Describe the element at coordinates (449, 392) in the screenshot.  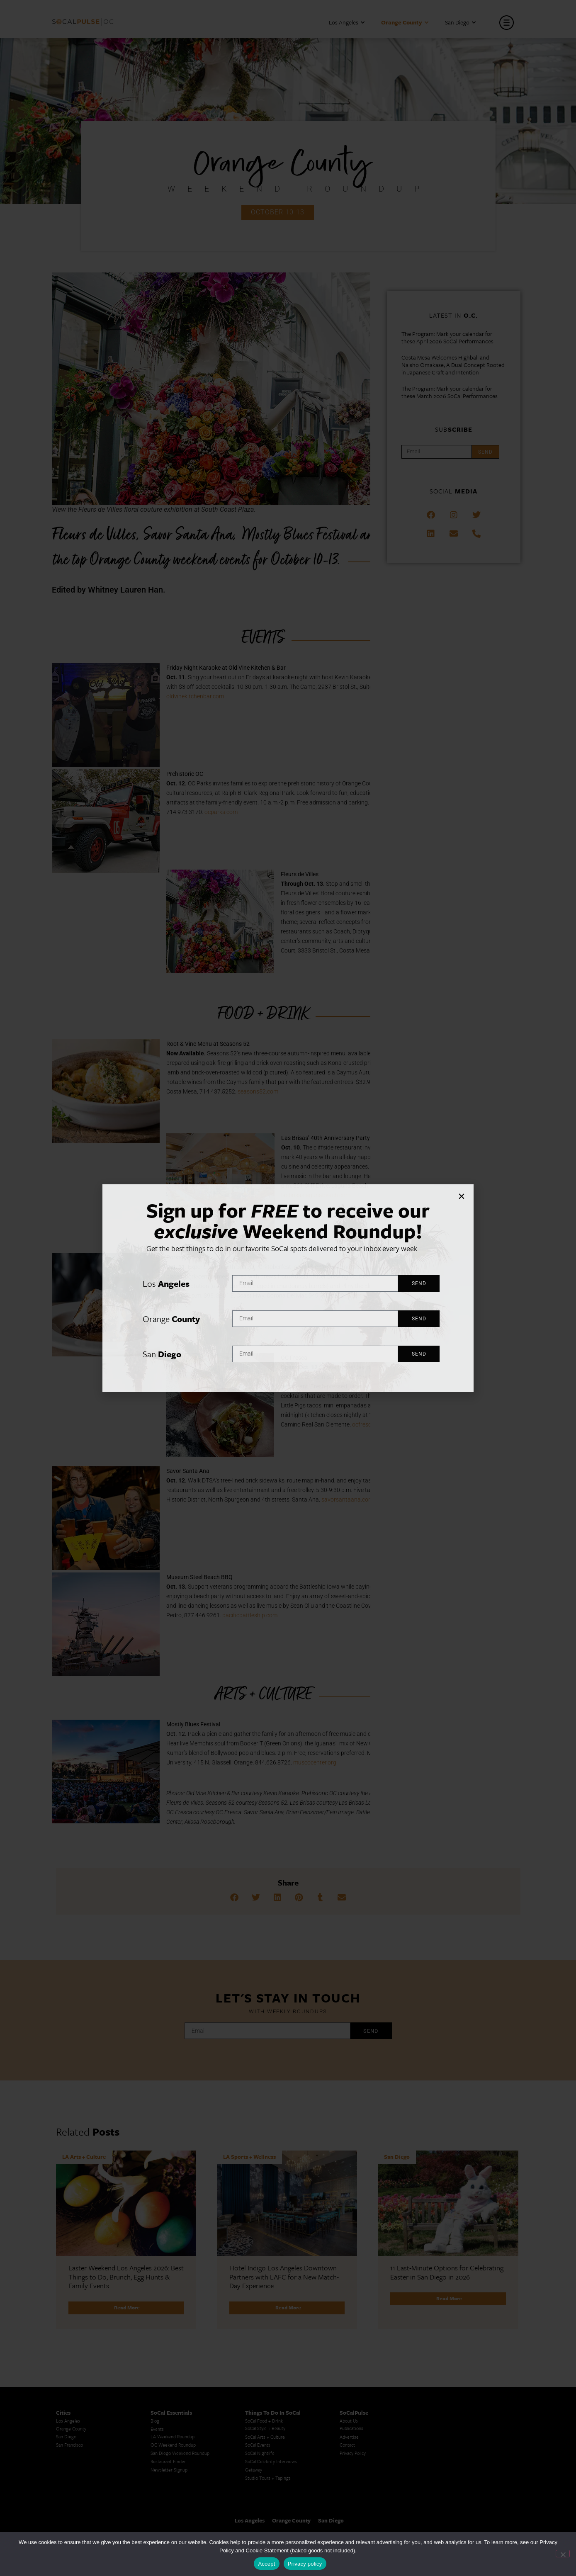
I see `The Program: Mark your calendar for these March 2026 SoCal Performances` at that location.